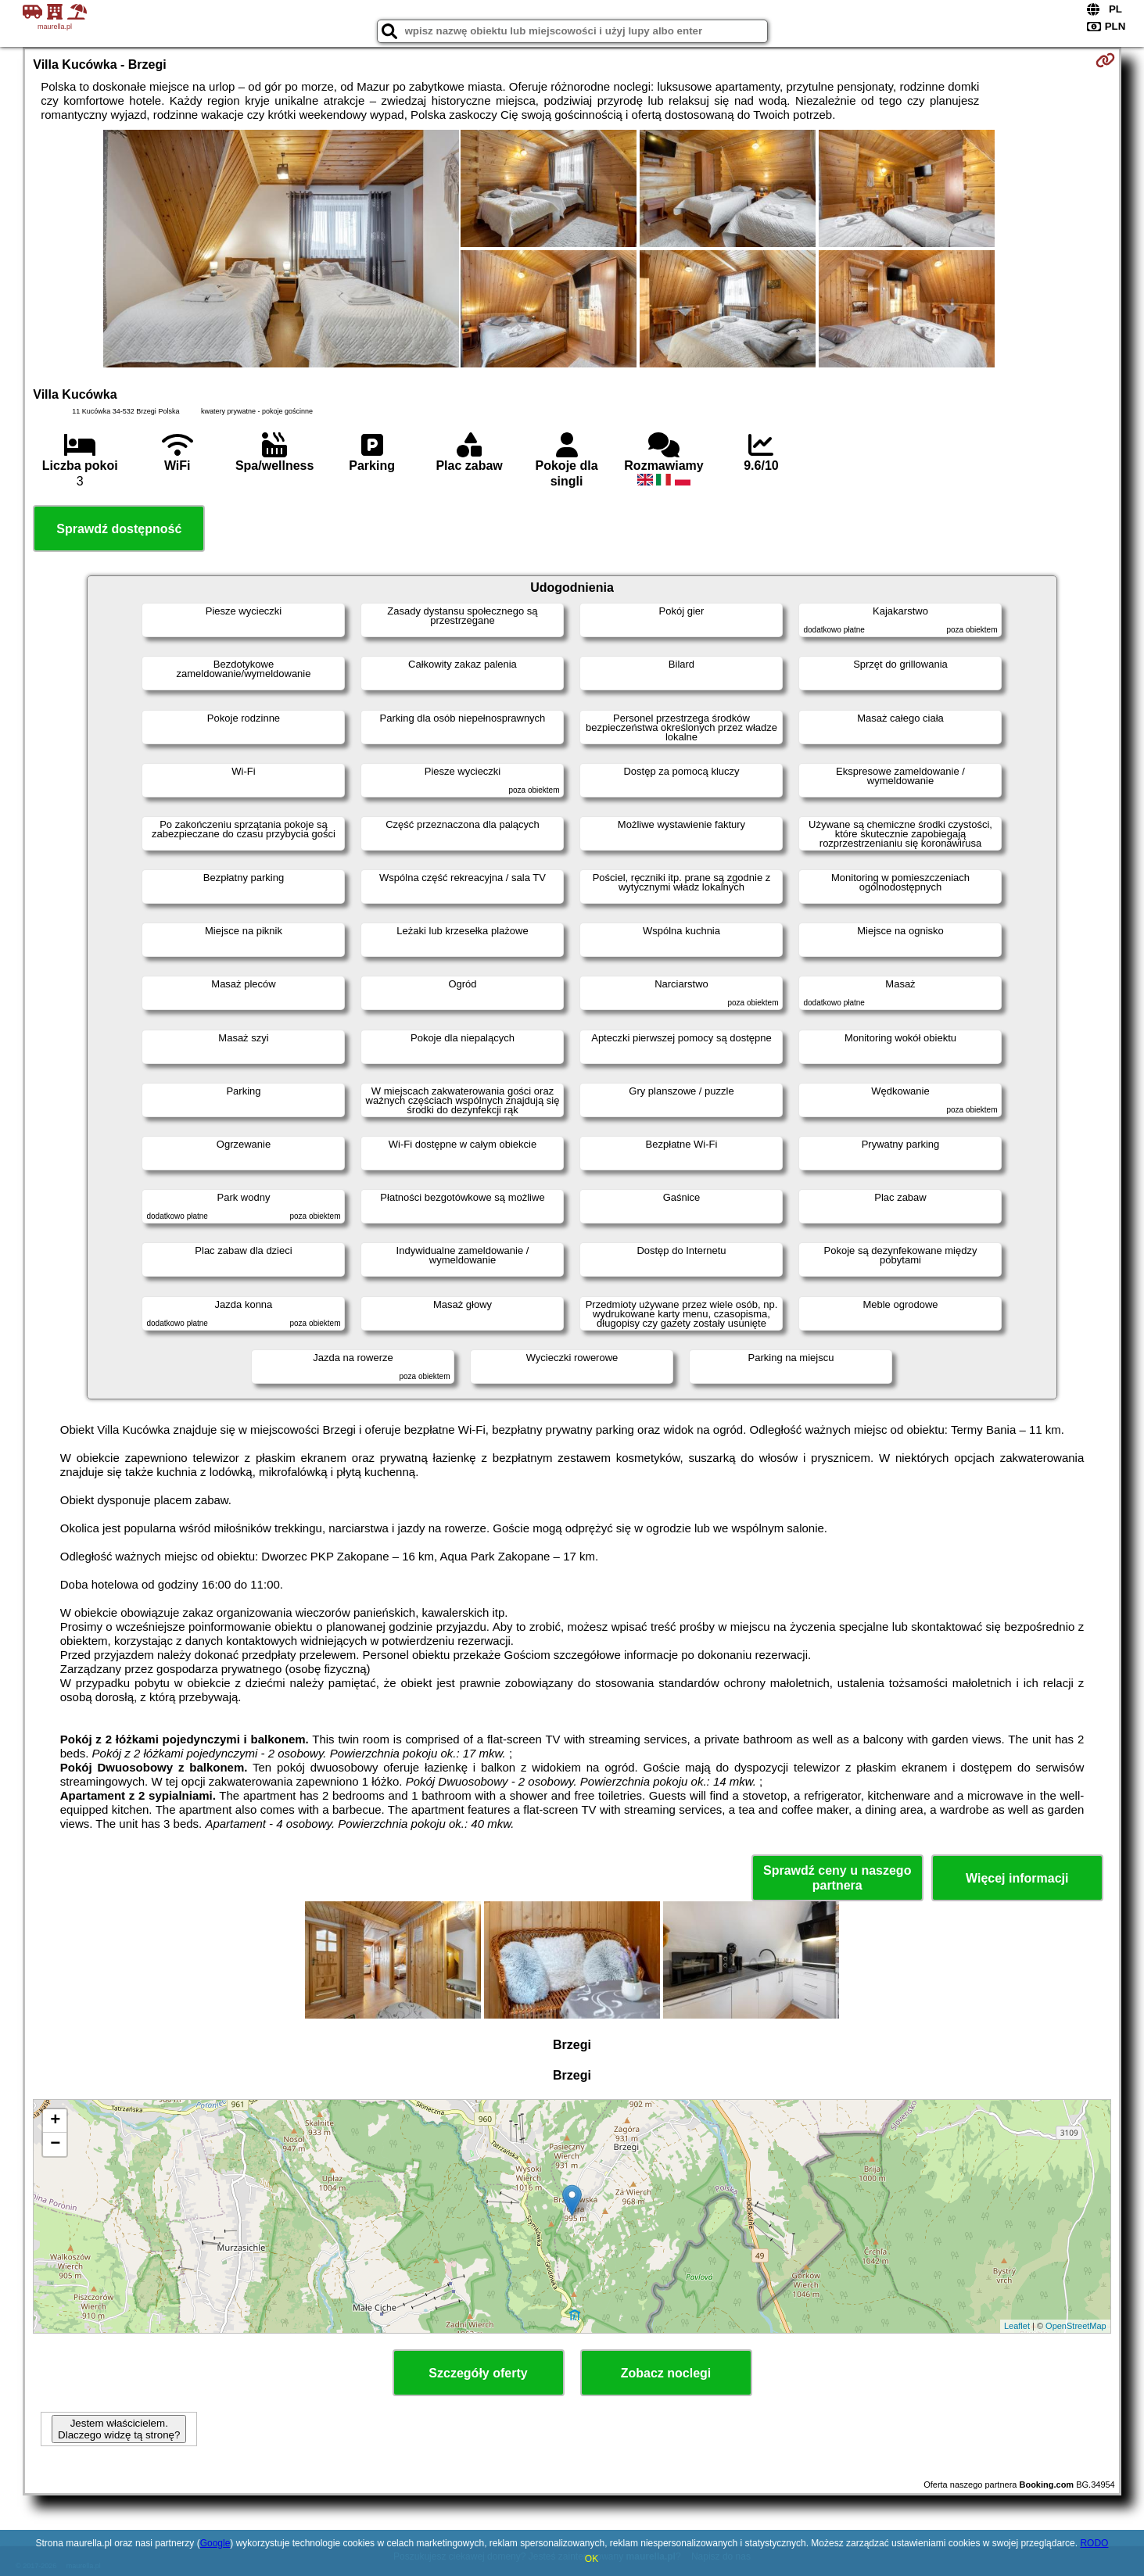  Describe the element at coordinates (119, 2429) in the screenshot. I see `Jestem właścicielem. Dlaczego widzę tą stronę?` at that location.